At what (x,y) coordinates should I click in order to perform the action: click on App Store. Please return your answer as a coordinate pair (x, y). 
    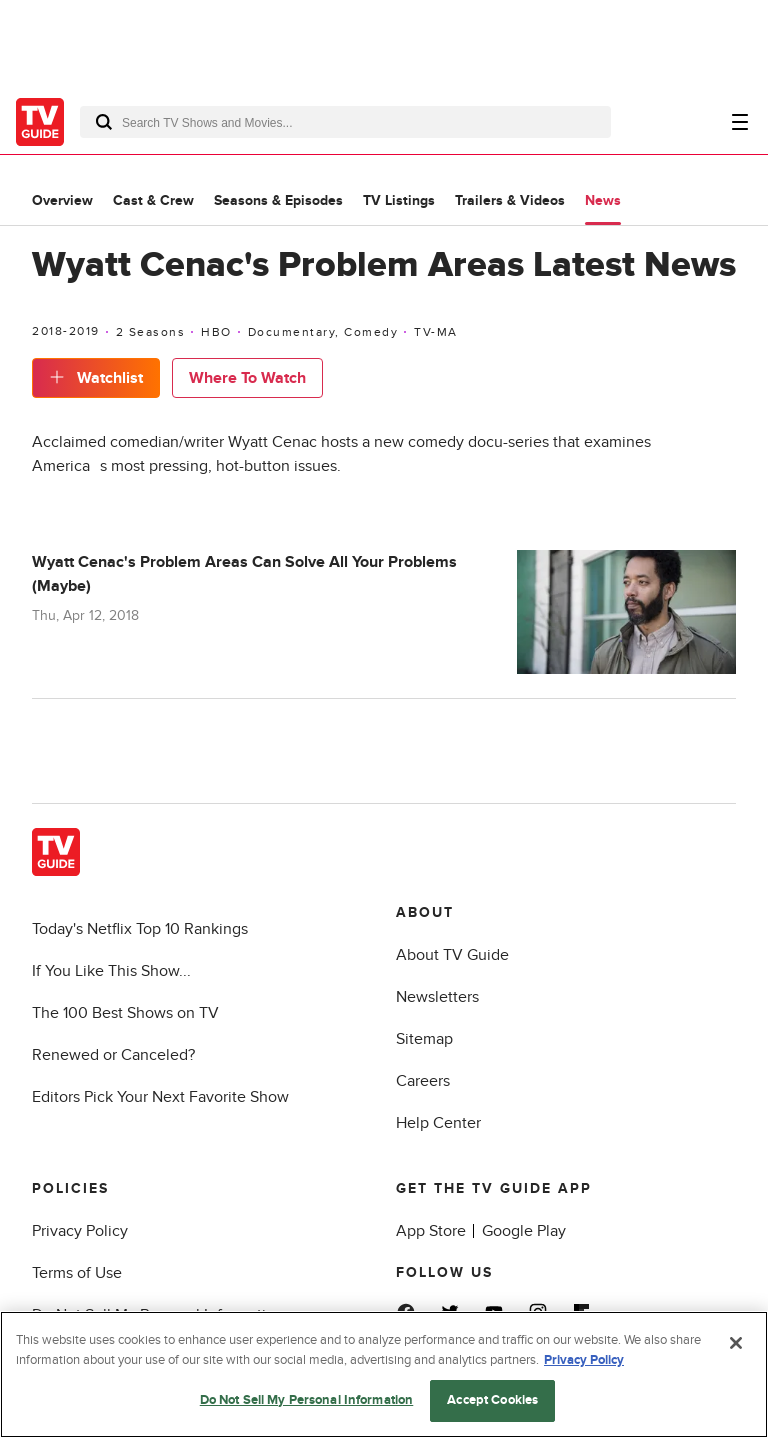
    Looking at the image, I should click on (431, 1231).